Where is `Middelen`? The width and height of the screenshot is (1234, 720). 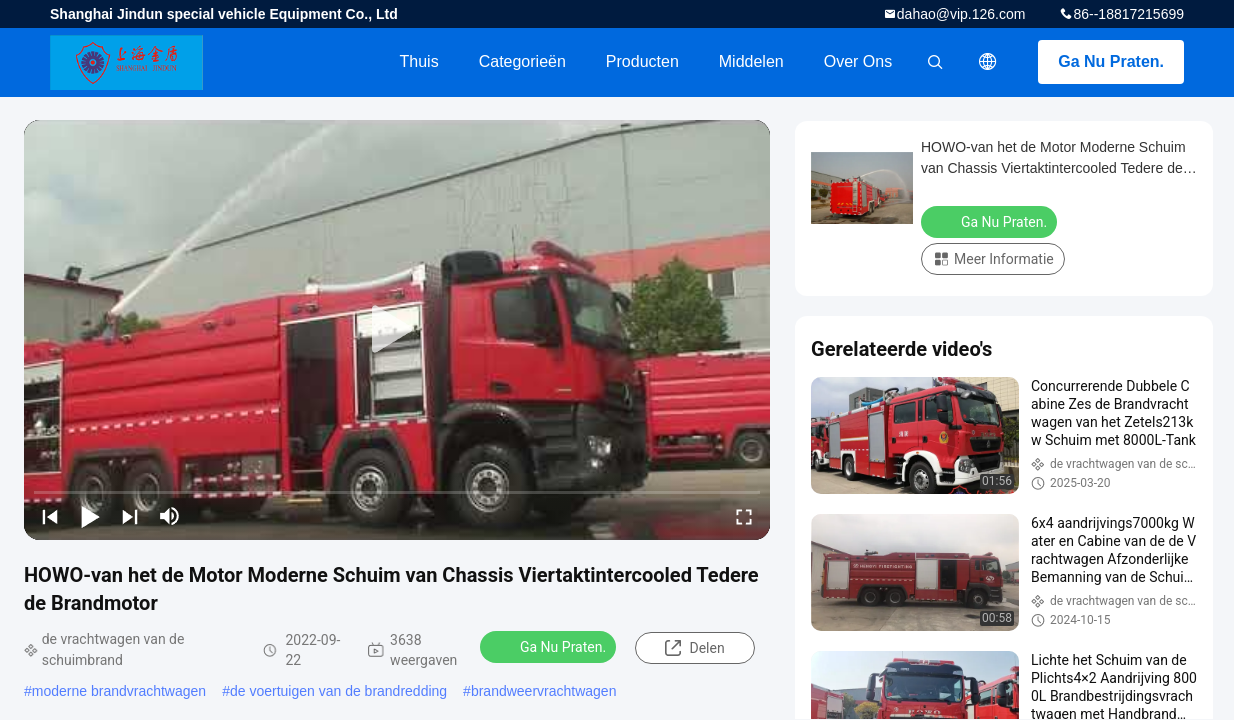
Middelen is located at coordinates (751, 61).